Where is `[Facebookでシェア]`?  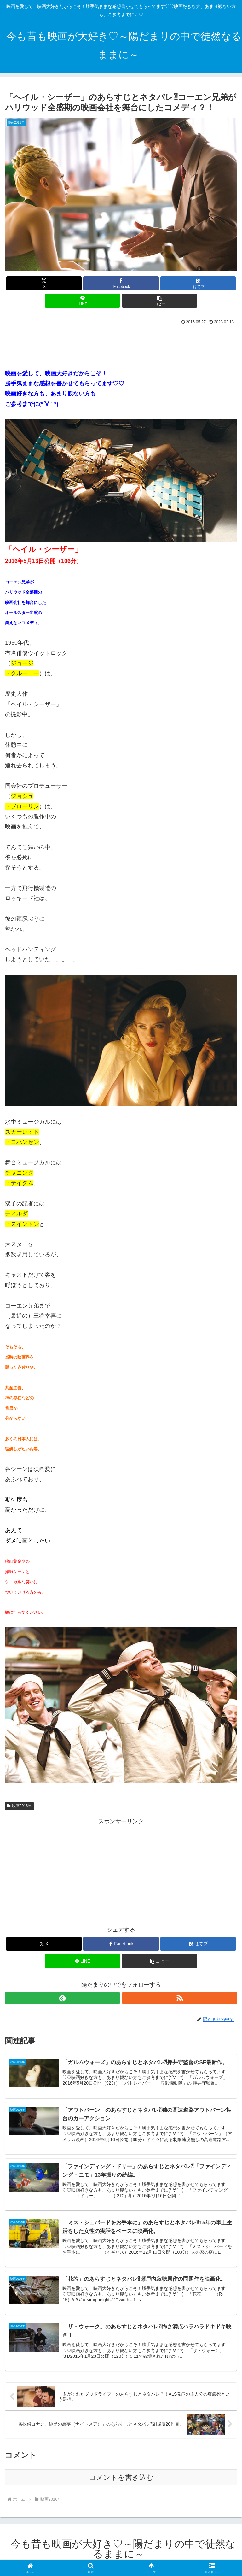
[Facebookでシェア] is located at coordinates (120, 283).